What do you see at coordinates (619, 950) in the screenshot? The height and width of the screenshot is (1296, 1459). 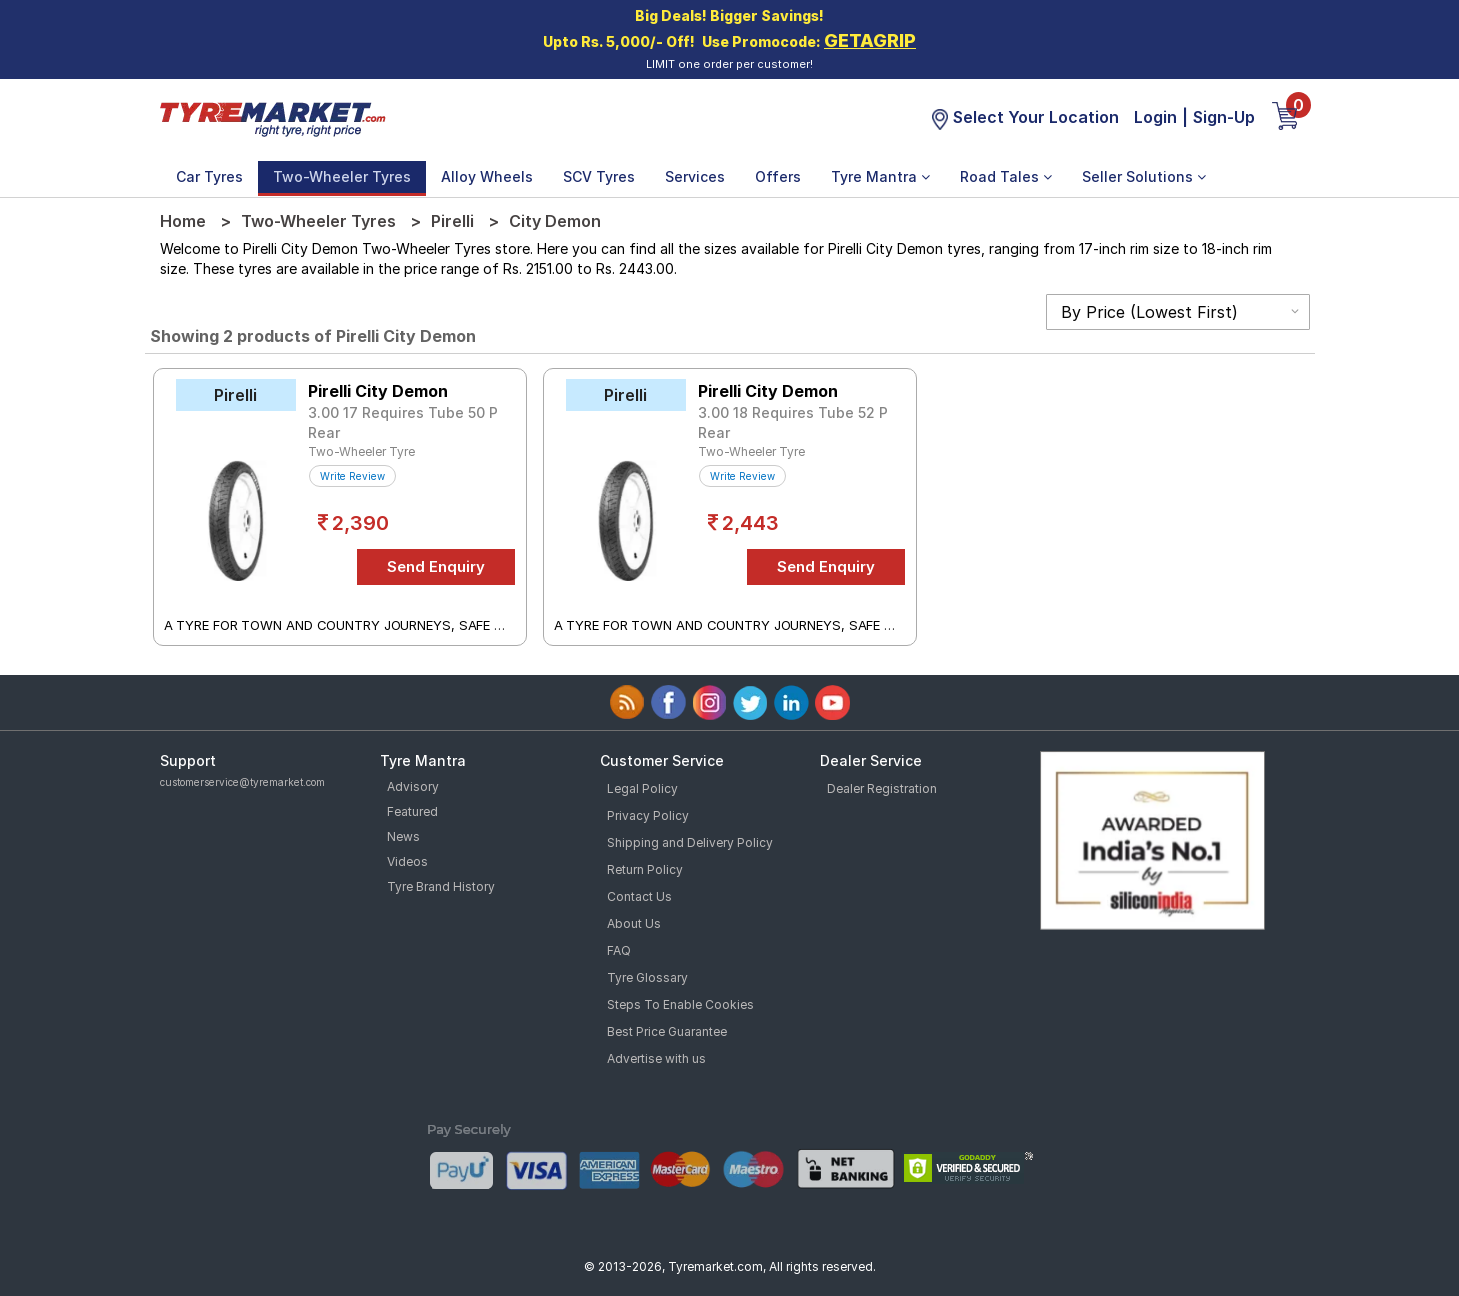 I see `FAQ` at bounding box center [619, 950].